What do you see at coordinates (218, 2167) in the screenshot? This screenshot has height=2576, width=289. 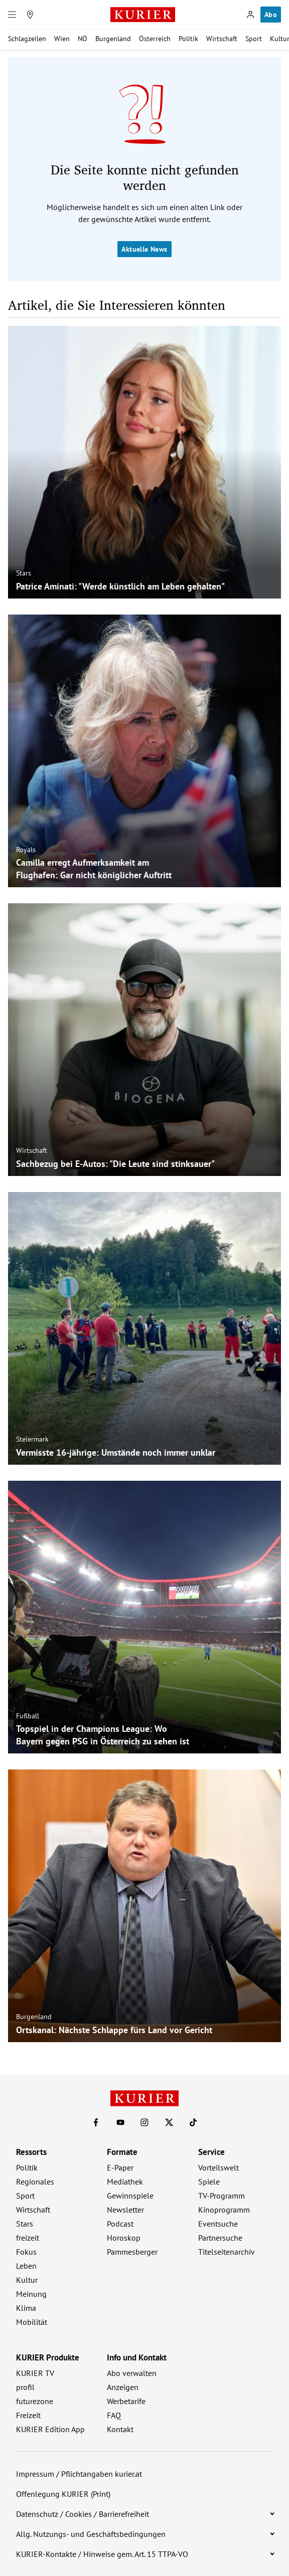 I see `Vorteilswelt` at bounding box center [218, 2167].